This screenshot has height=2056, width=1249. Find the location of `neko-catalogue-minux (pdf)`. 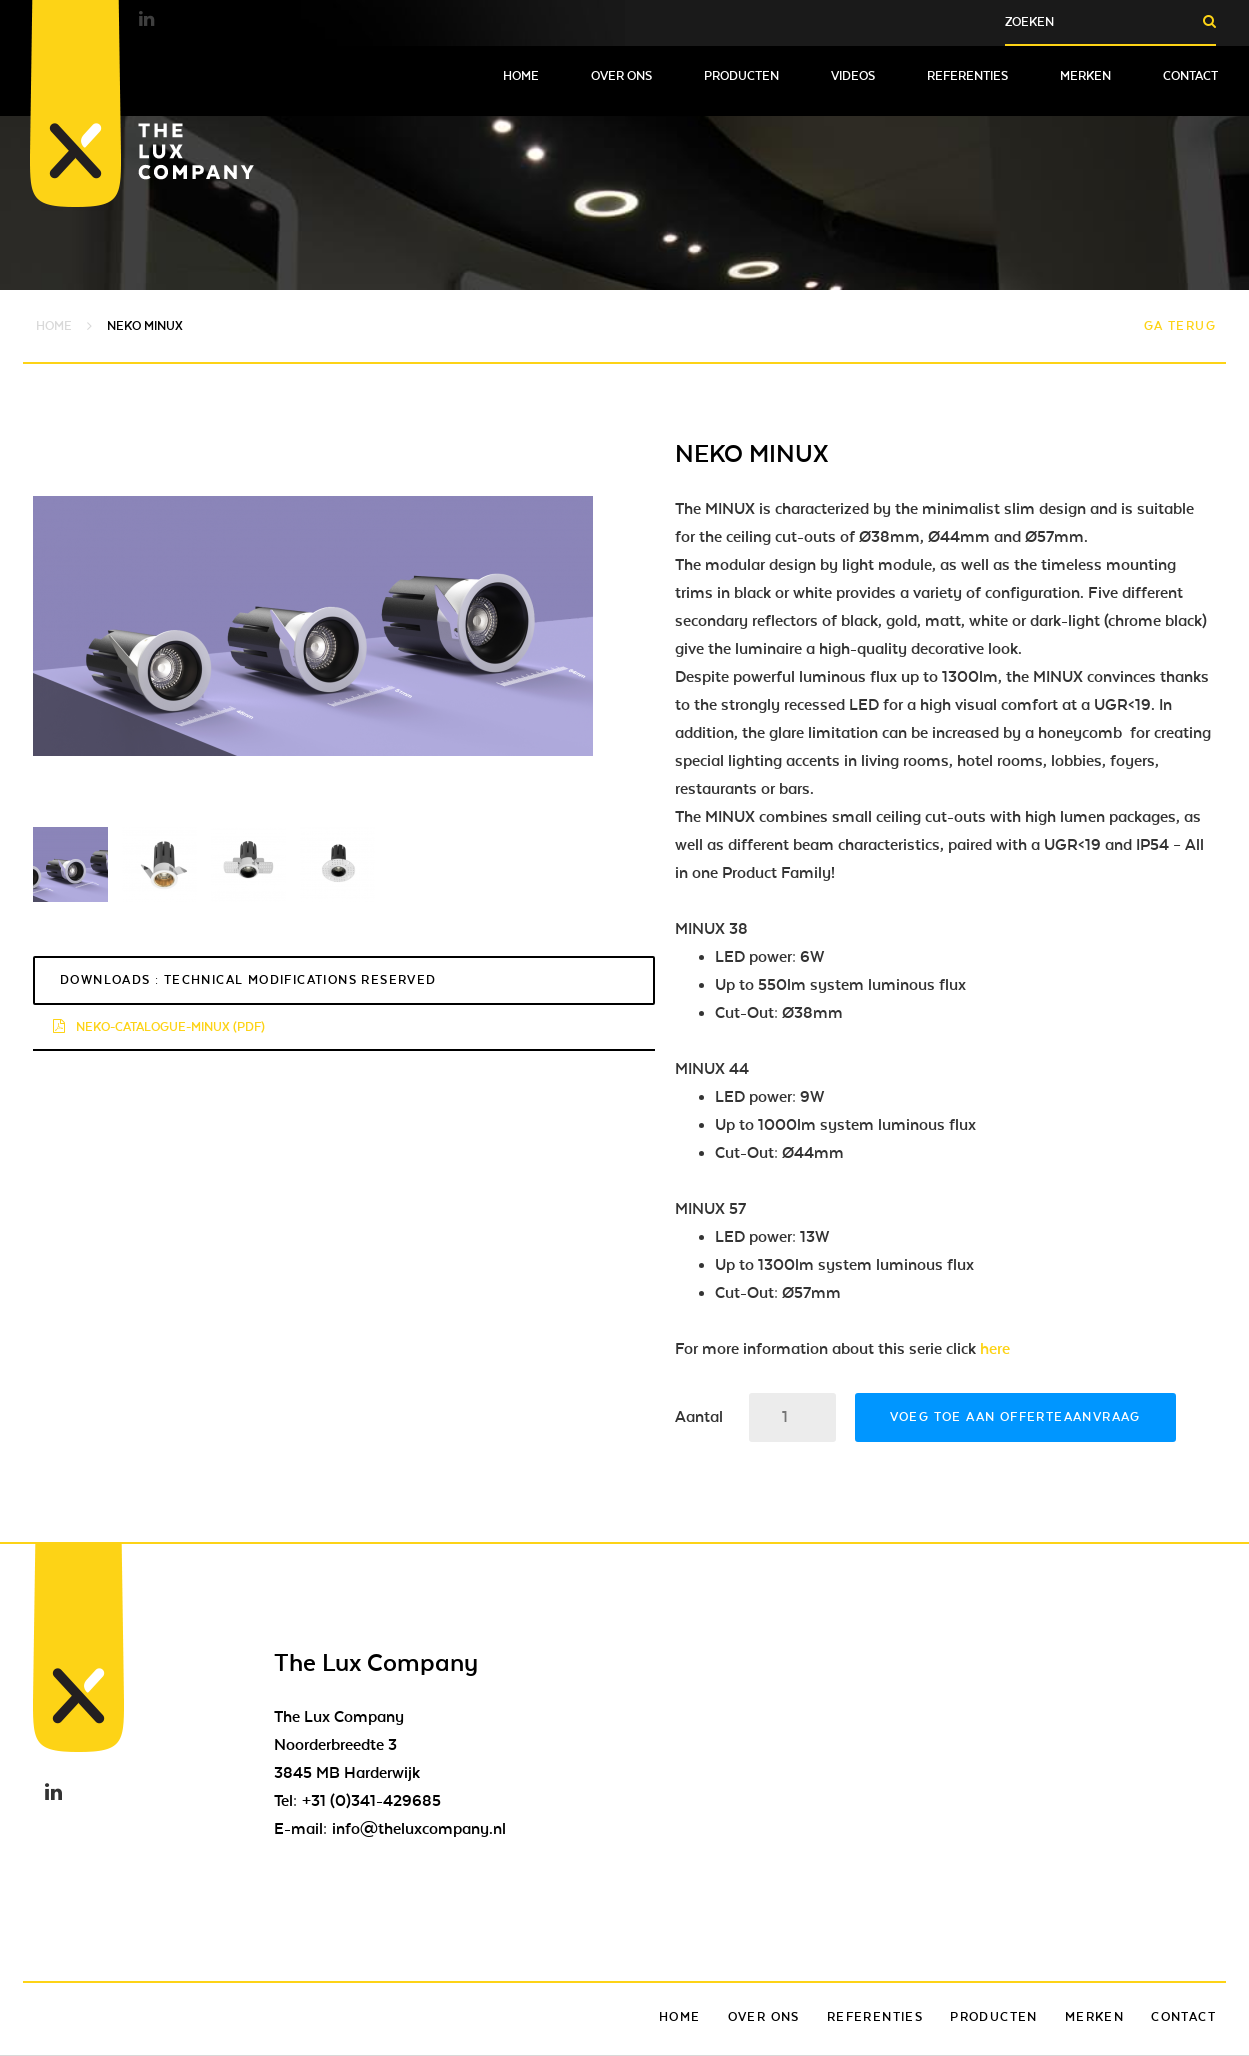

neko-catalogue-minux (pdf) is located at coordinates (159, 1027).